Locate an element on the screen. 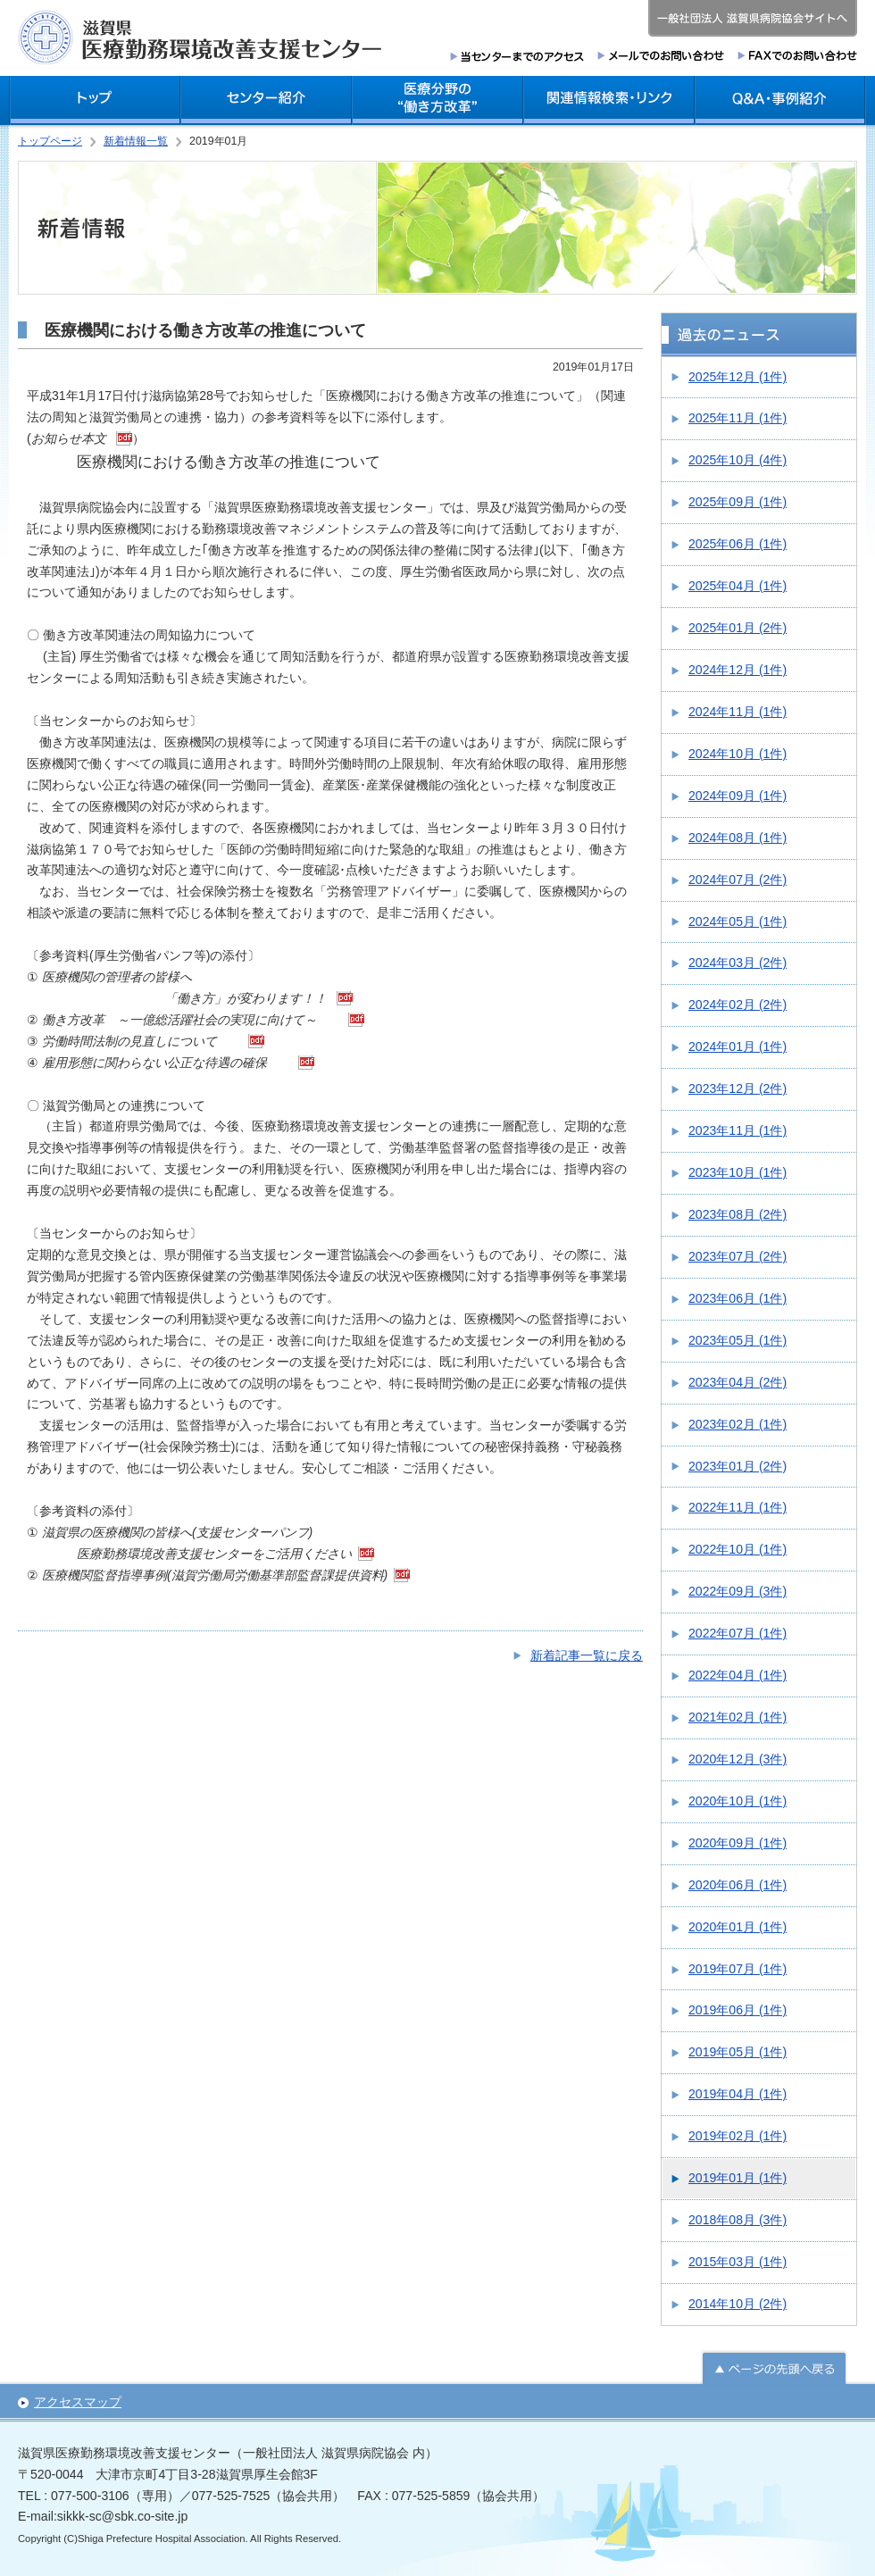 The width and height of the screenshot is (875, 2576). 2022年10月 (1件) is located at coordinates (737, 1549).